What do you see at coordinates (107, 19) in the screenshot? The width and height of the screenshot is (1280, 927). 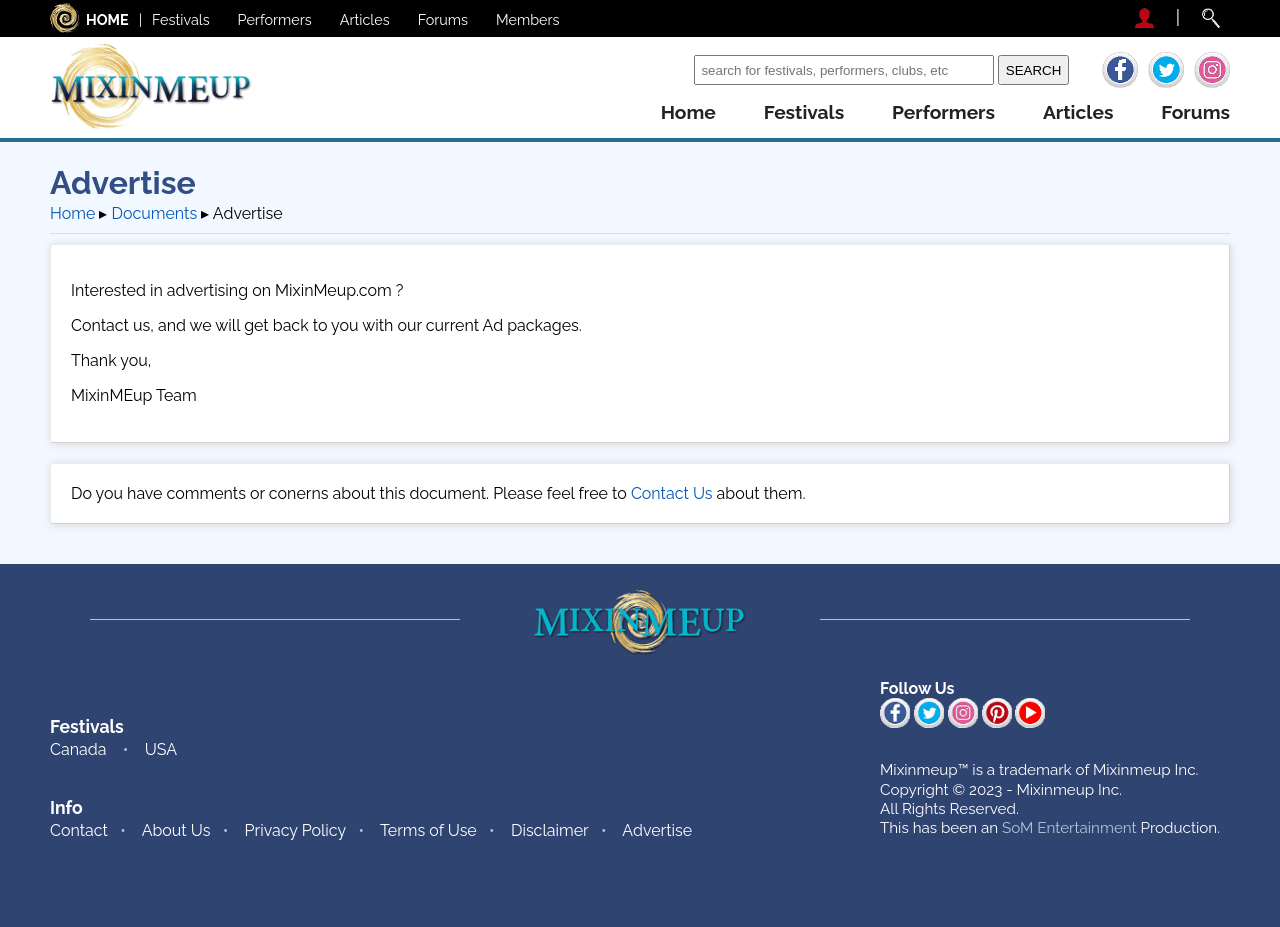 I see `HOME` at bounding box center [107, 19].